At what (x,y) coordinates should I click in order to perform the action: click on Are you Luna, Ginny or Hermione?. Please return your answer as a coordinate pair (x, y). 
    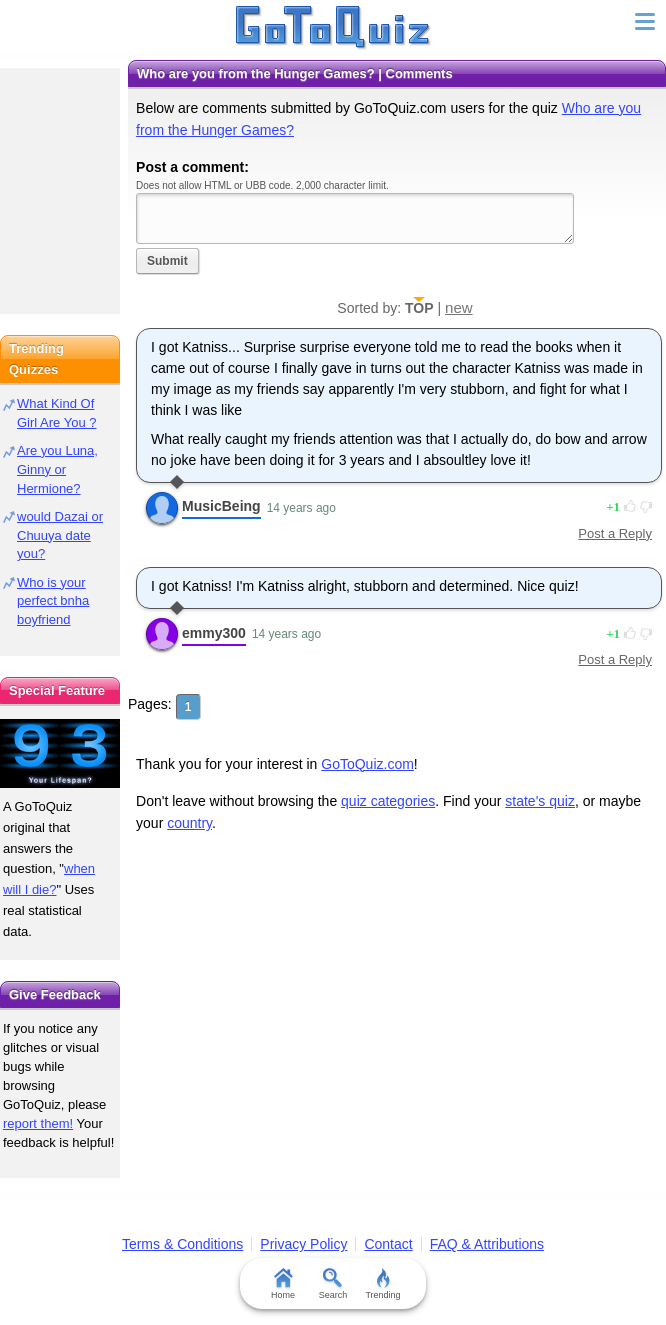
    Looking at the image, I should click on (57, 469).